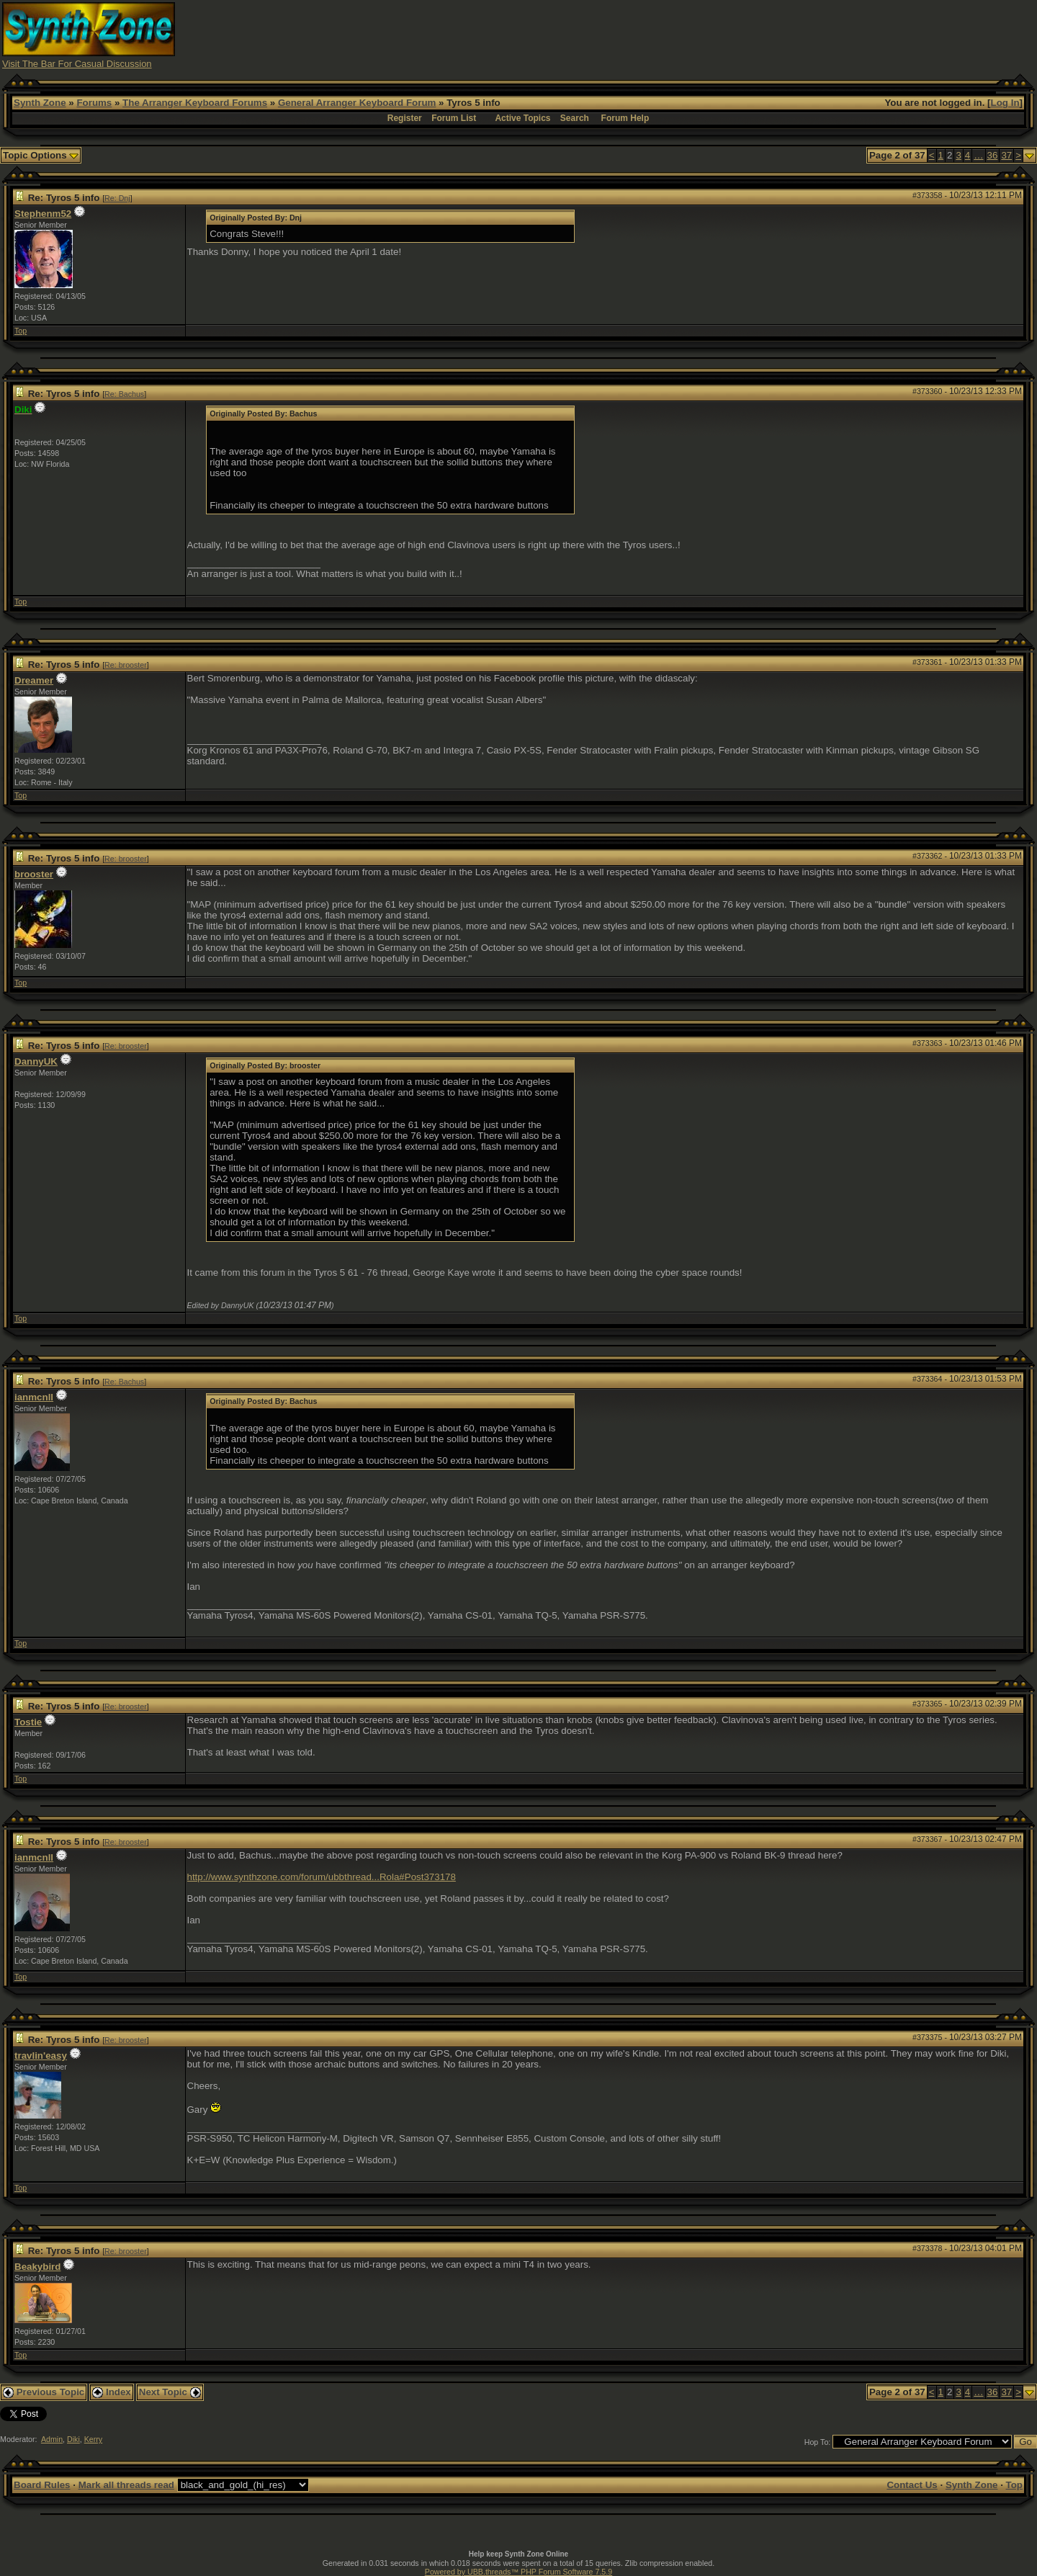 The height and width of the screenshot is (2576, 1037). What do you see at coordinates (574, 118) in the screenshot?
I see `Search` at bounding box center [574, 118].